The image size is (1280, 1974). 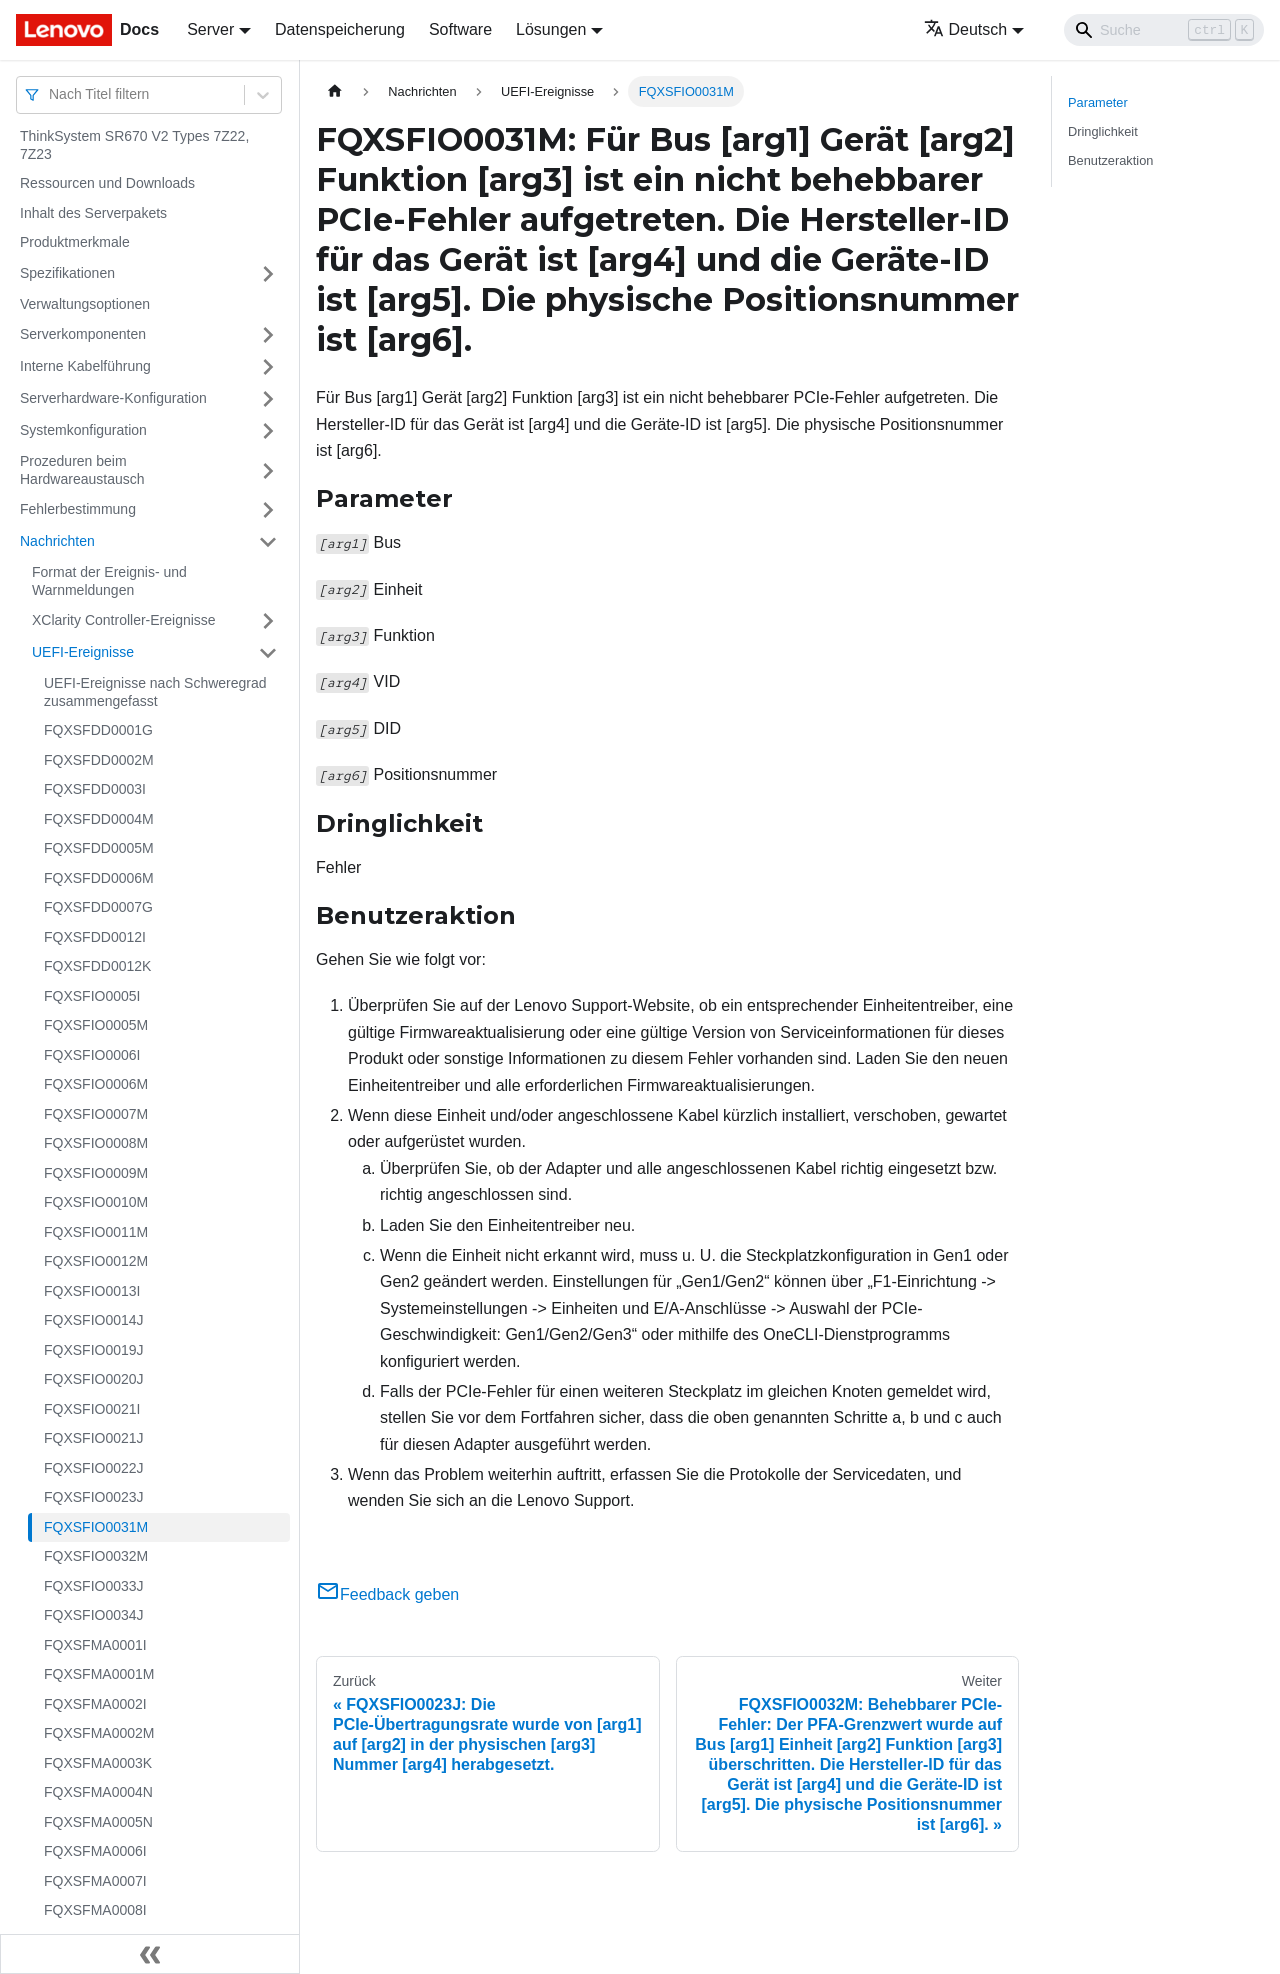 What do you see at coordinates (268, 621) in the screenshot?
I see `[Umschalten der Seitenleiste mit einklappbarer Kategorie 'XClarity Controller-Ereignisse']` at bounding box center [268, 621].